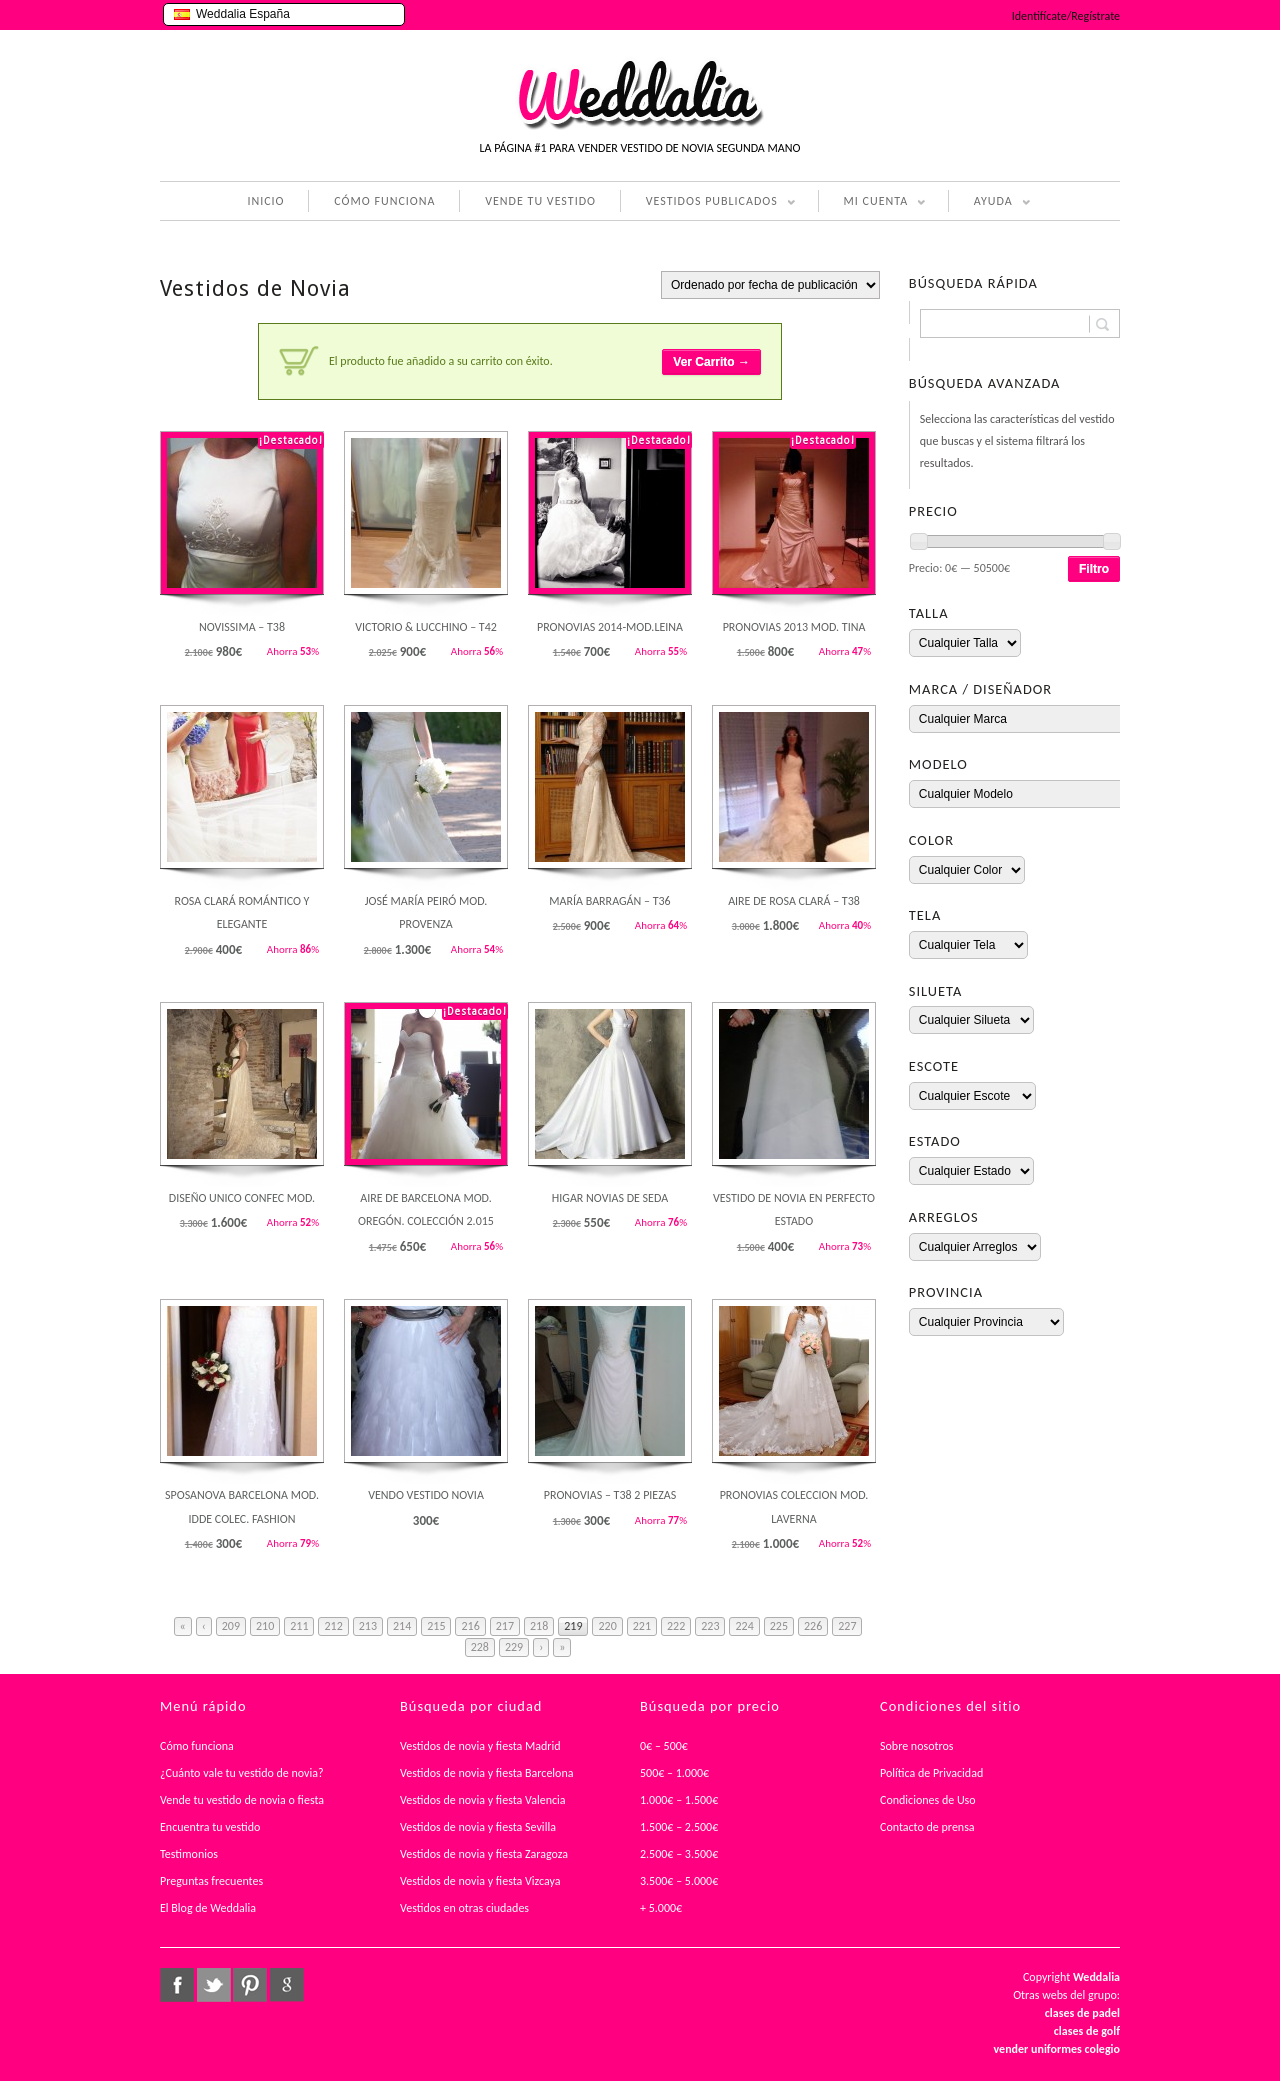 The width and height of the screenshot is (1280, 2081). What do you see at coordinates (242, 1773) in the screenshot?
I see `¿Cuánto vale tu vestido de novia?` at bounding box center [242, 1773].